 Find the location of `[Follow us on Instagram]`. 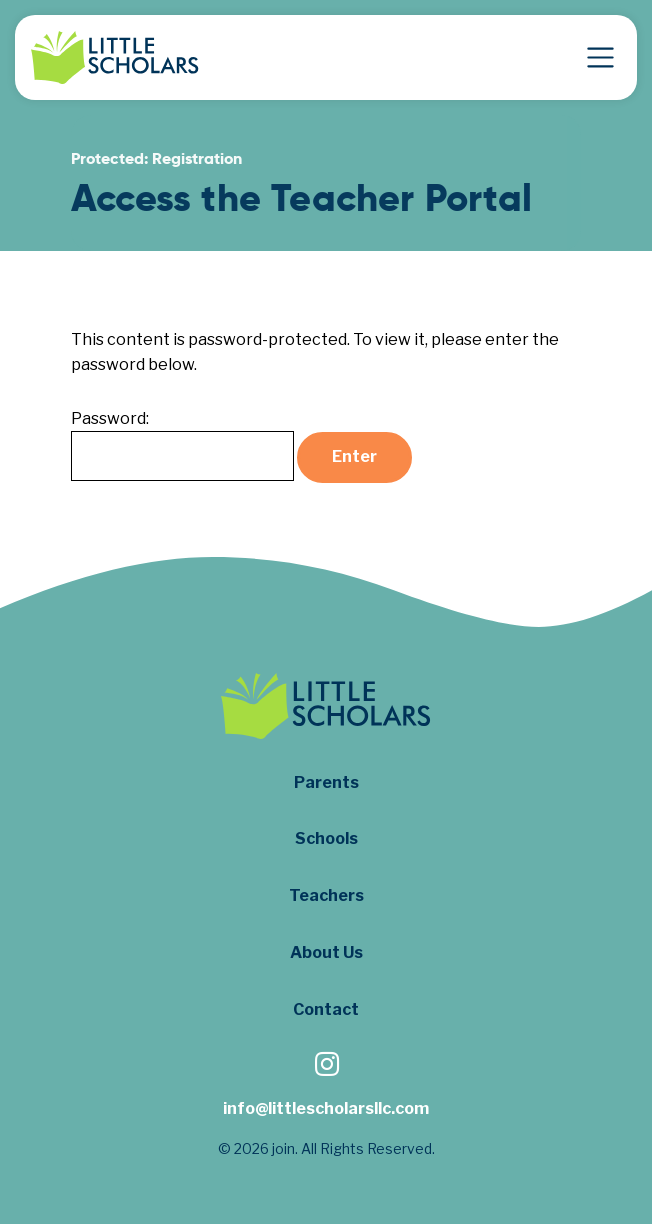

[Follow us on Instagram] is located at coordinates (326, 1066).